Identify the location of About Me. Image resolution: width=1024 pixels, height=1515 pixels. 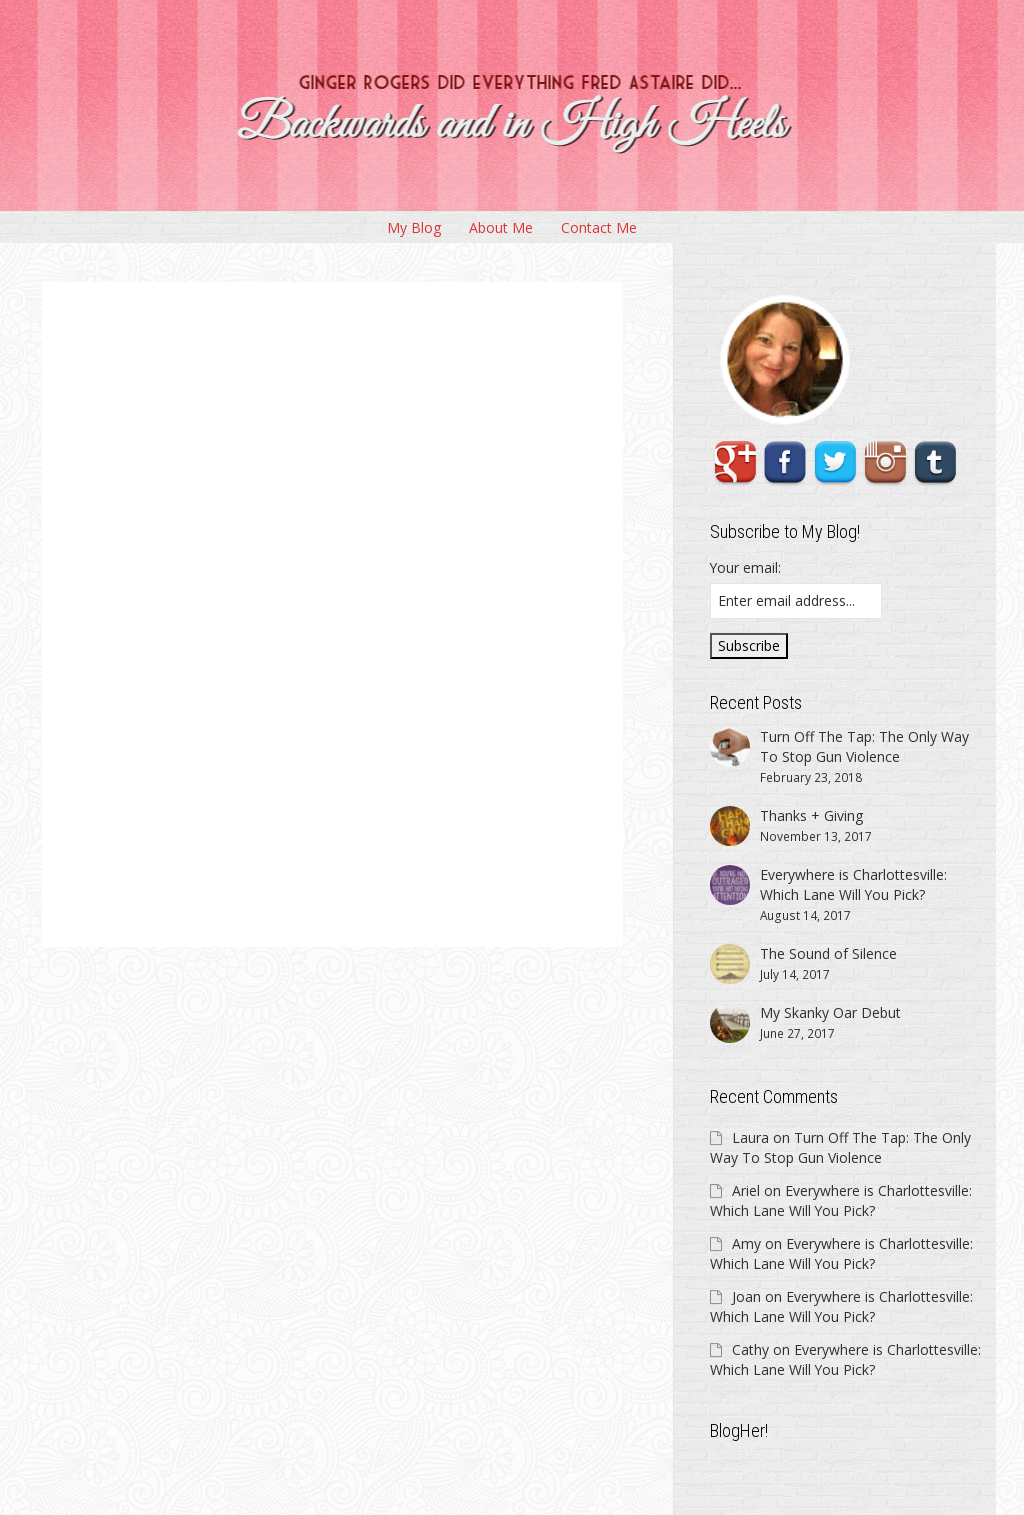
(501, 227).